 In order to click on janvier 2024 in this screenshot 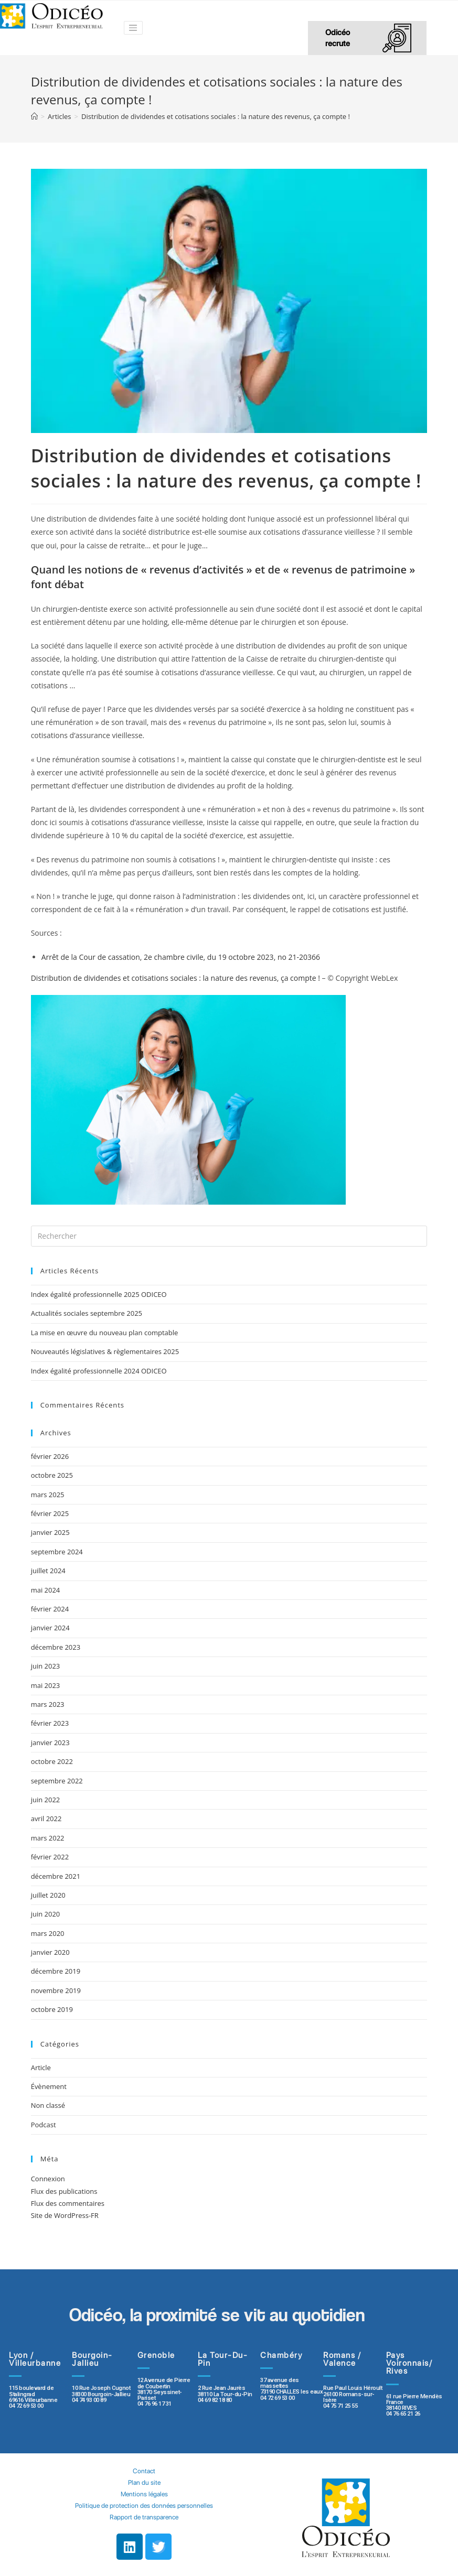, I will do `click(50, 1627)`.